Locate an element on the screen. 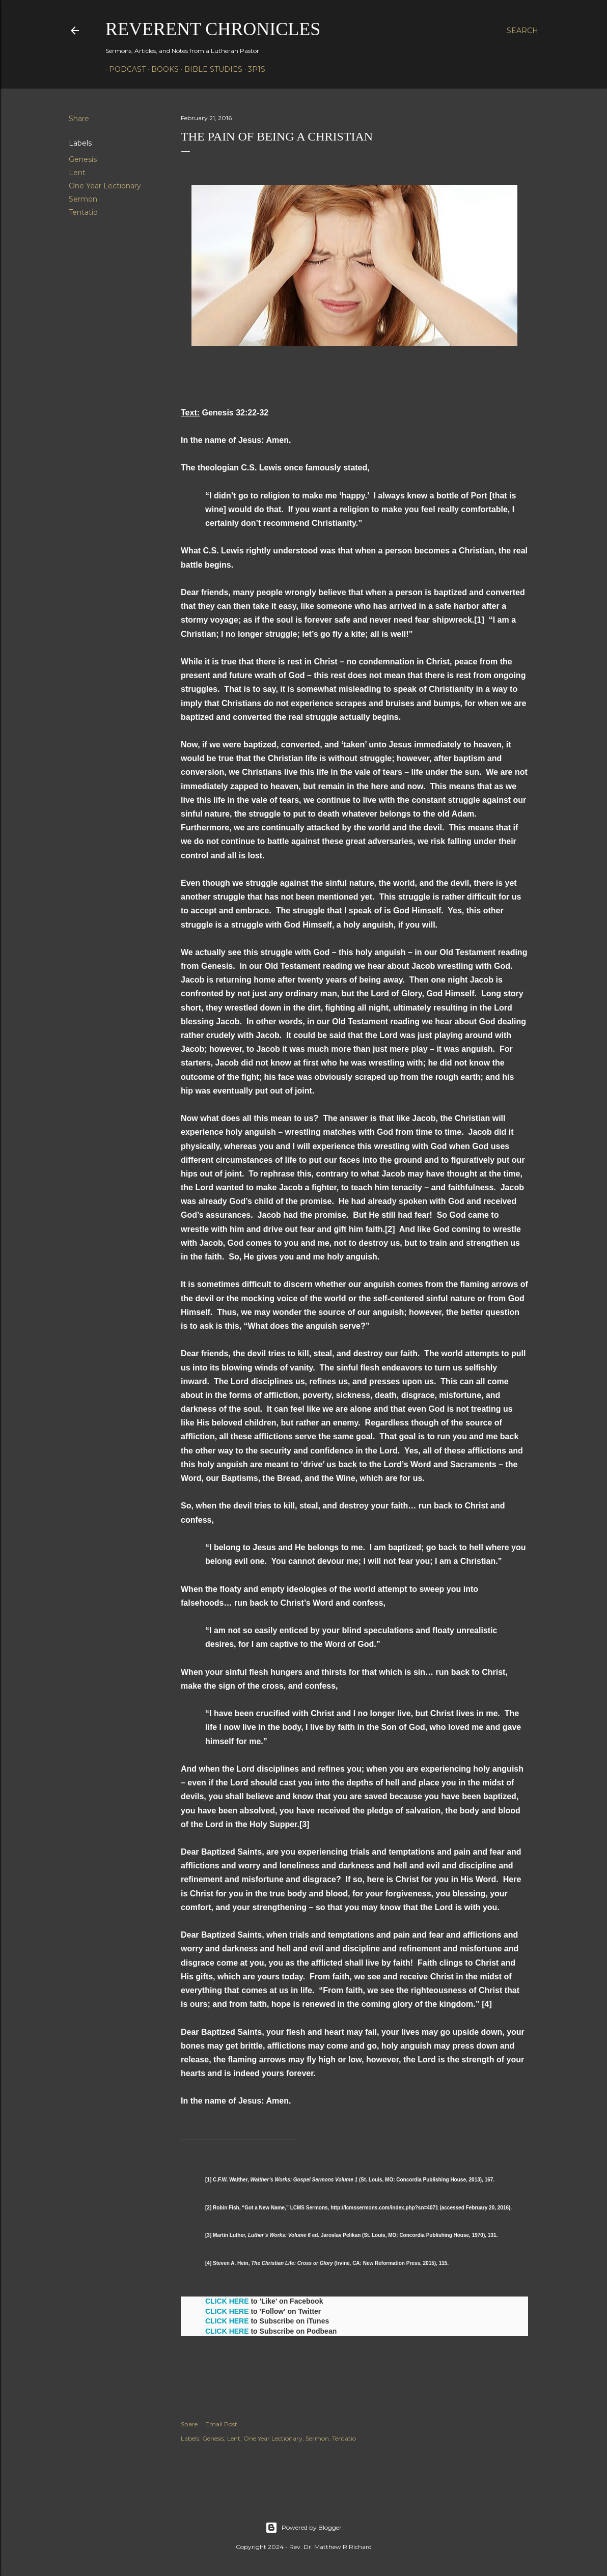  Email Post is located at coordinates (221, 2424).